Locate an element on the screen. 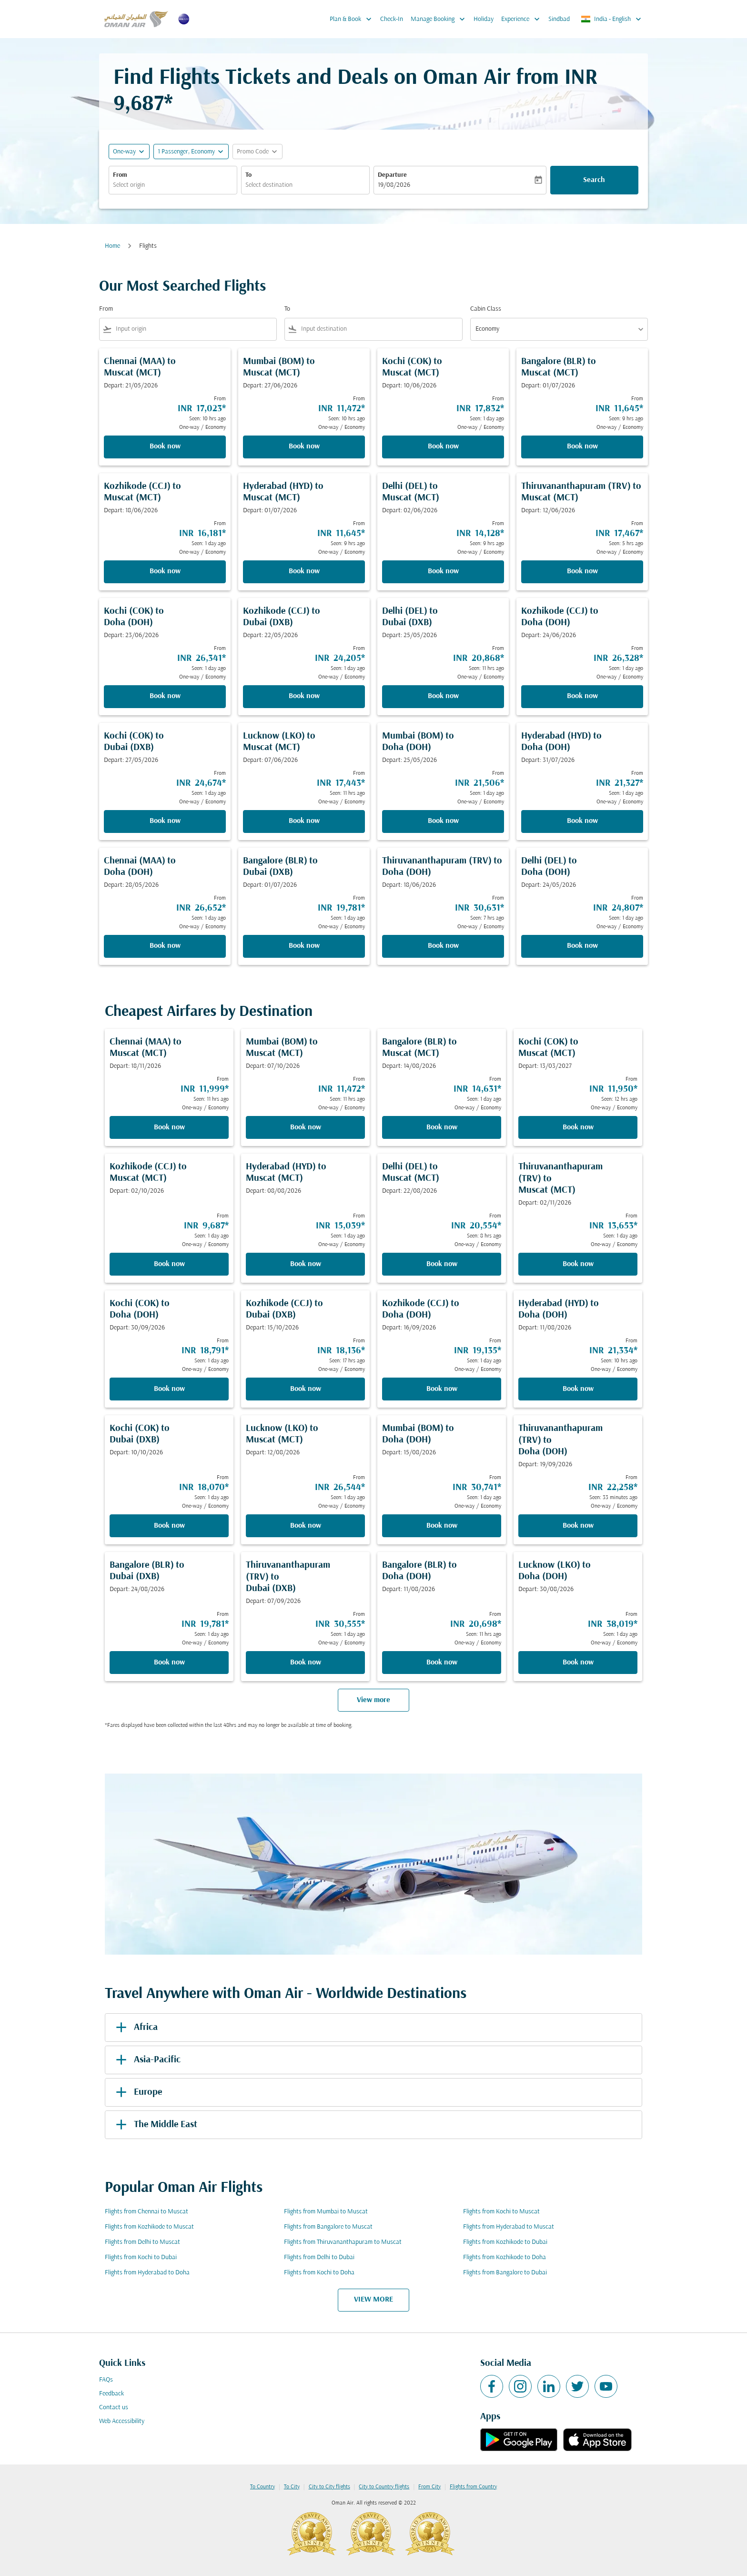 The width and height of the screenshot is (747, 2576). To City is located at coordinates (292, 2487).